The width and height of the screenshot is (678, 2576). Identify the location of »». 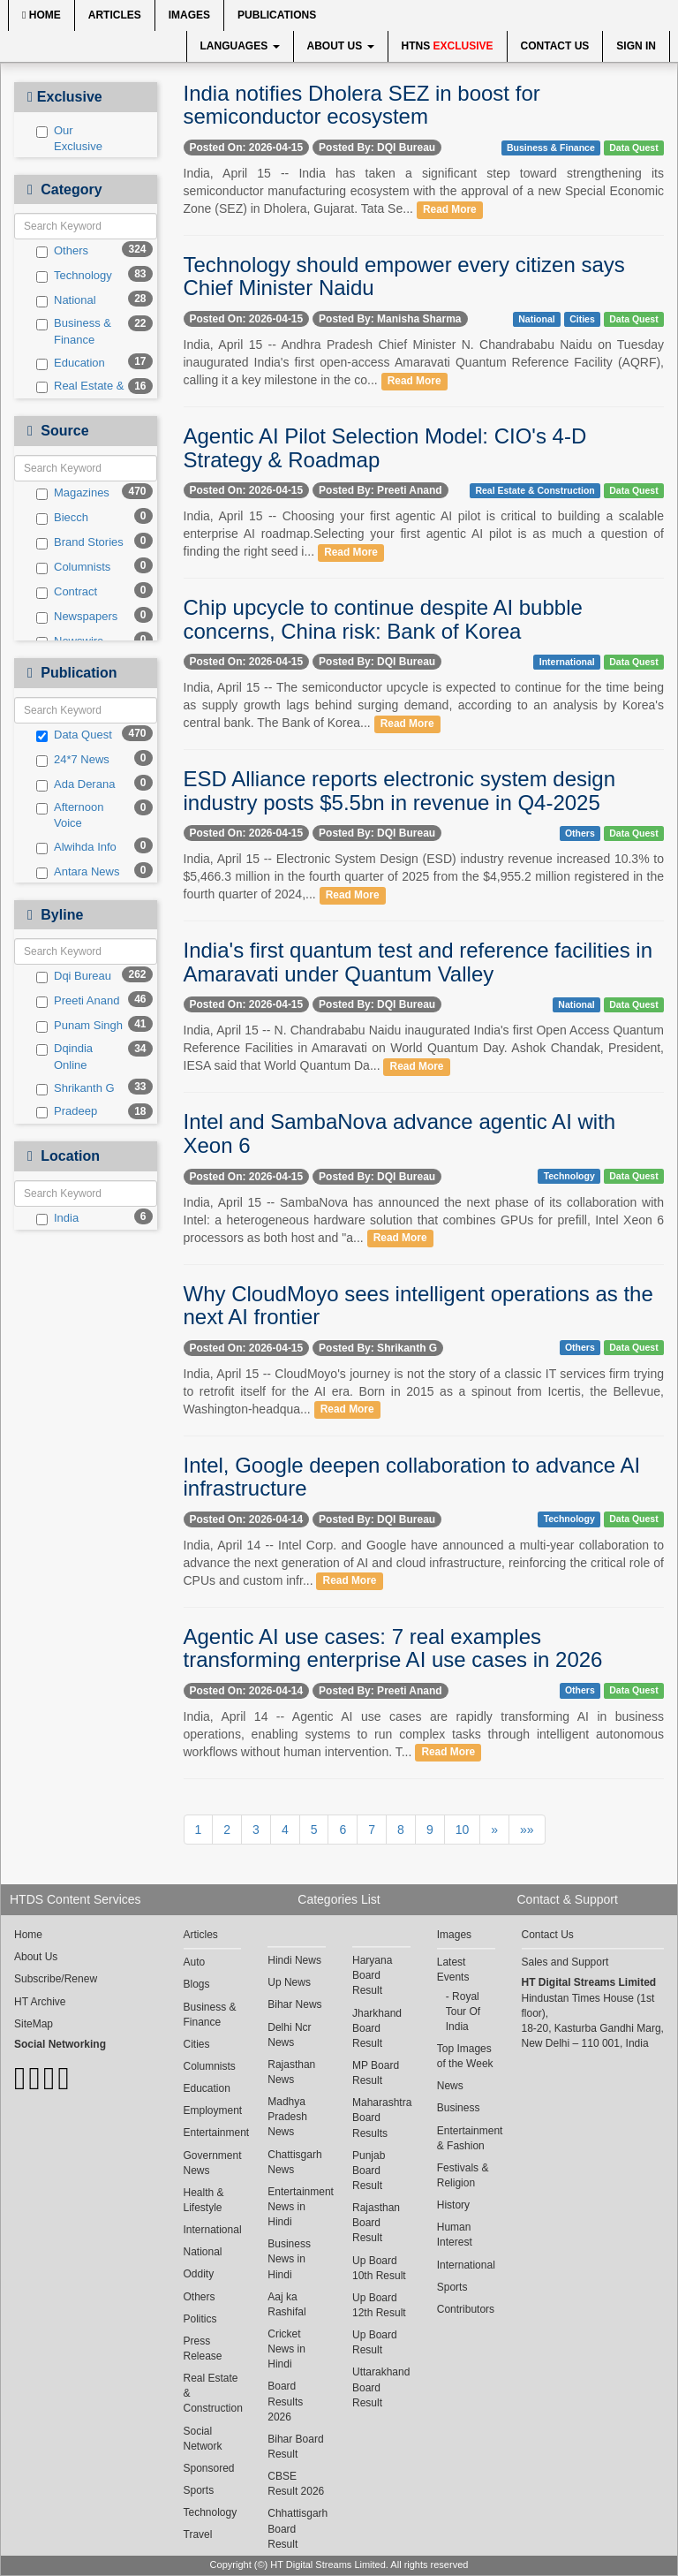
(527, 1829).